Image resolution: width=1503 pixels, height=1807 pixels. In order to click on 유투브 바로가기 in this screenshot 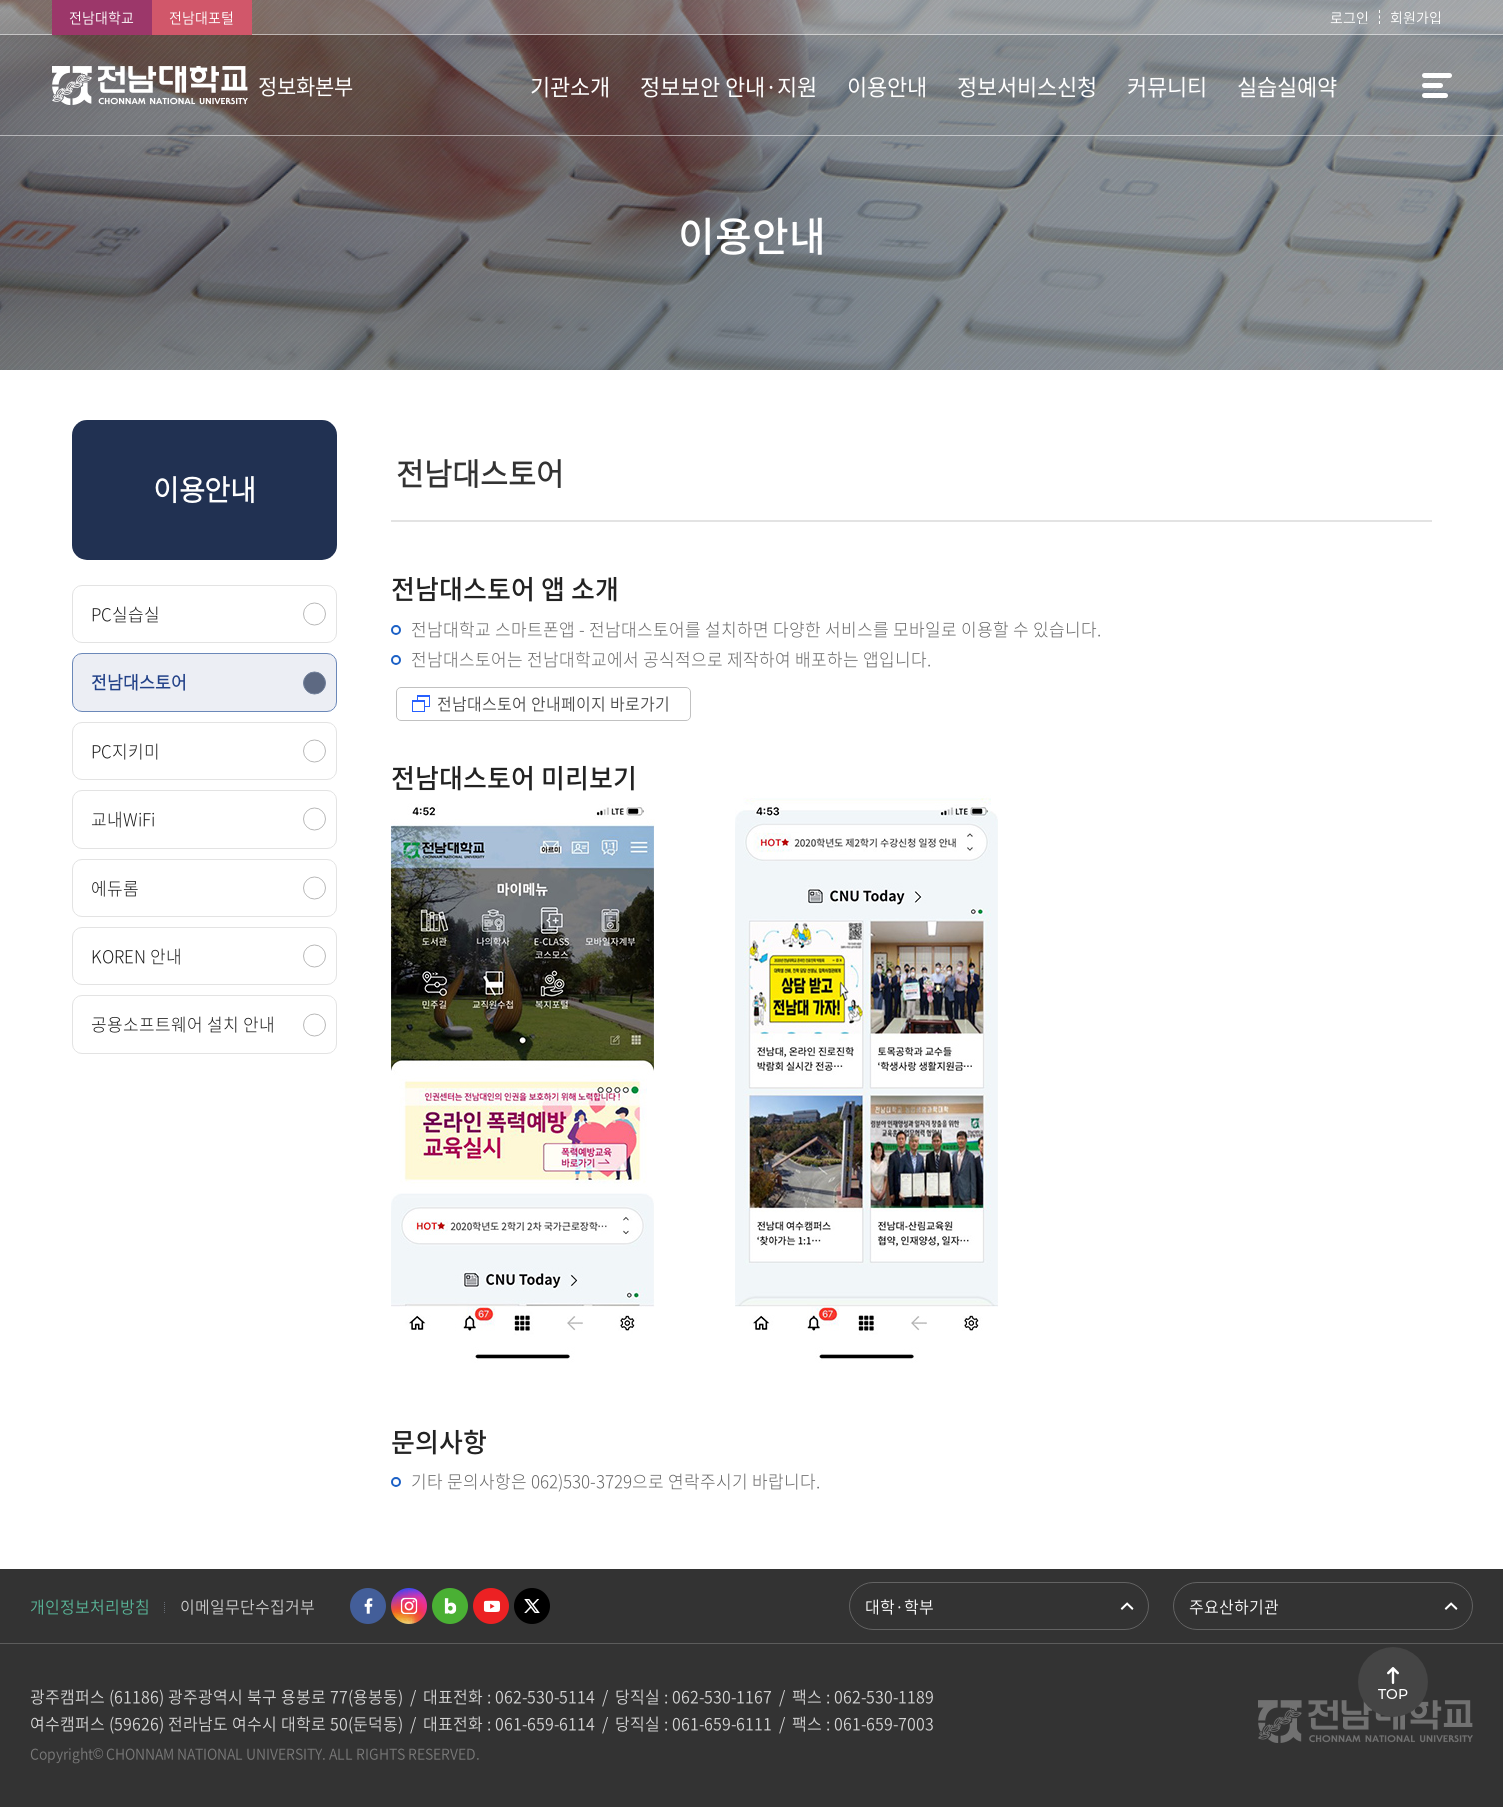, I will do `click(491, 1606)`.